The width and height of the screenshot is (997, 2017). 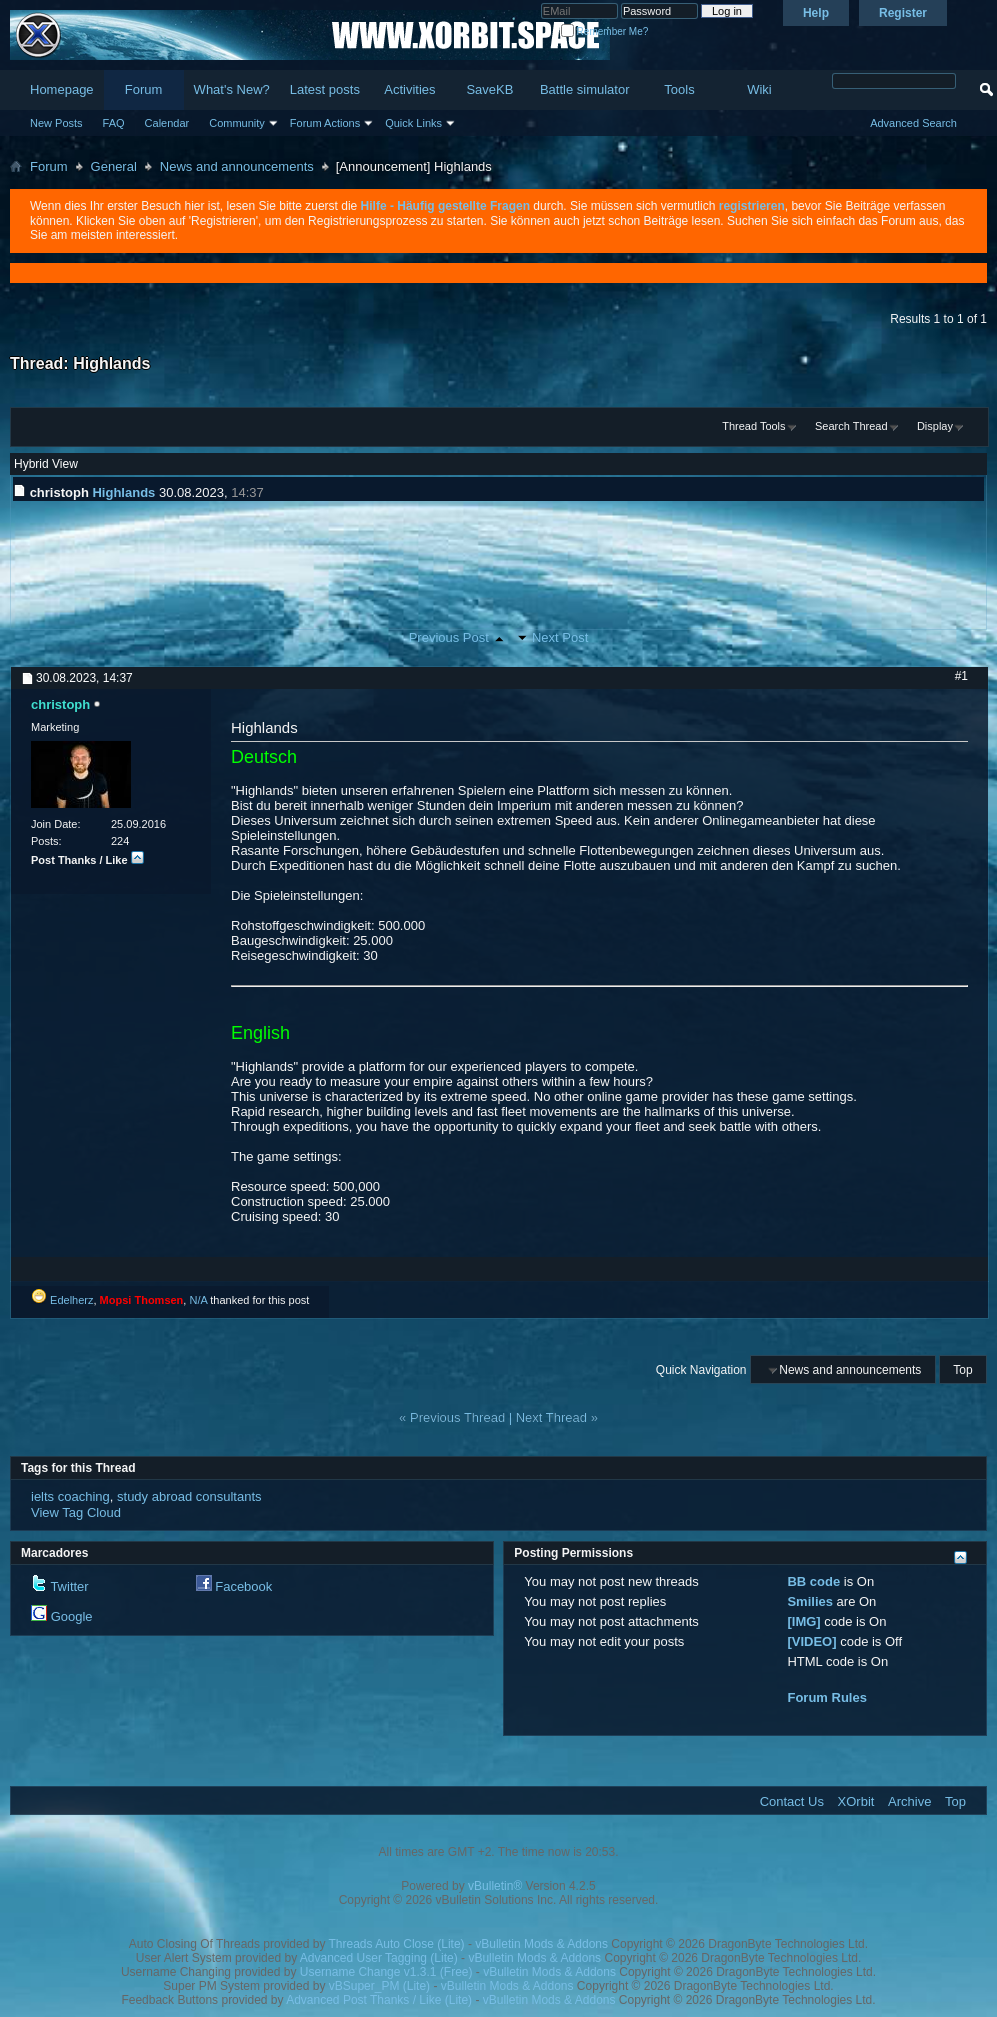 What do you see at coordinates (111, 363) in the screenshot?
I see `Highlands` at bounding box center [111, 363].